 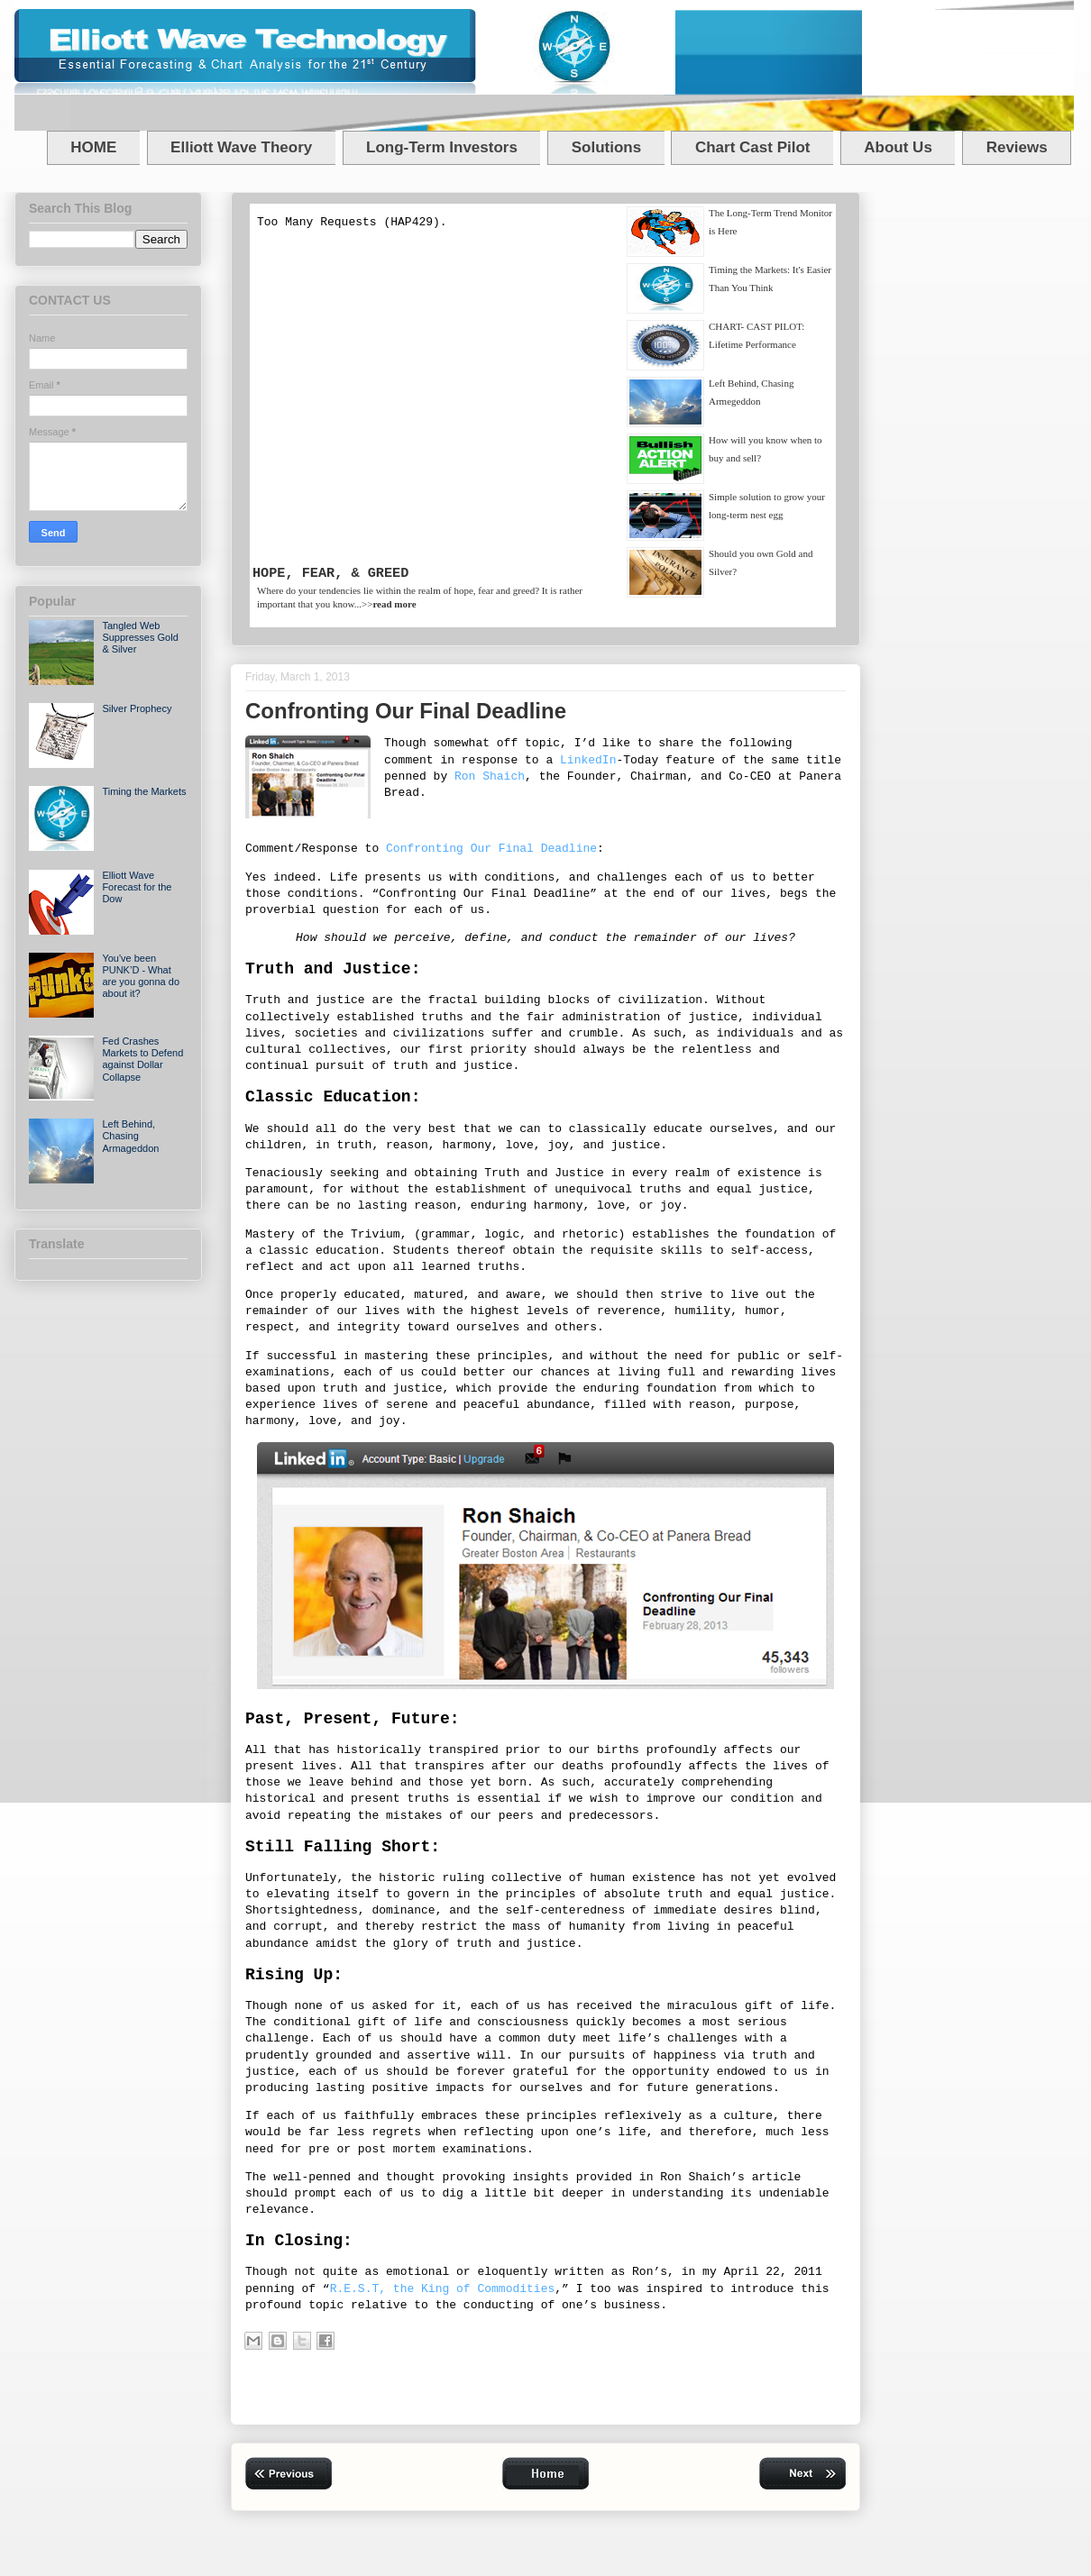 What do you see at coordinates (136, 708) in the screenshot?
I see `Silver Prophecy` at bounding box center [136, 708].